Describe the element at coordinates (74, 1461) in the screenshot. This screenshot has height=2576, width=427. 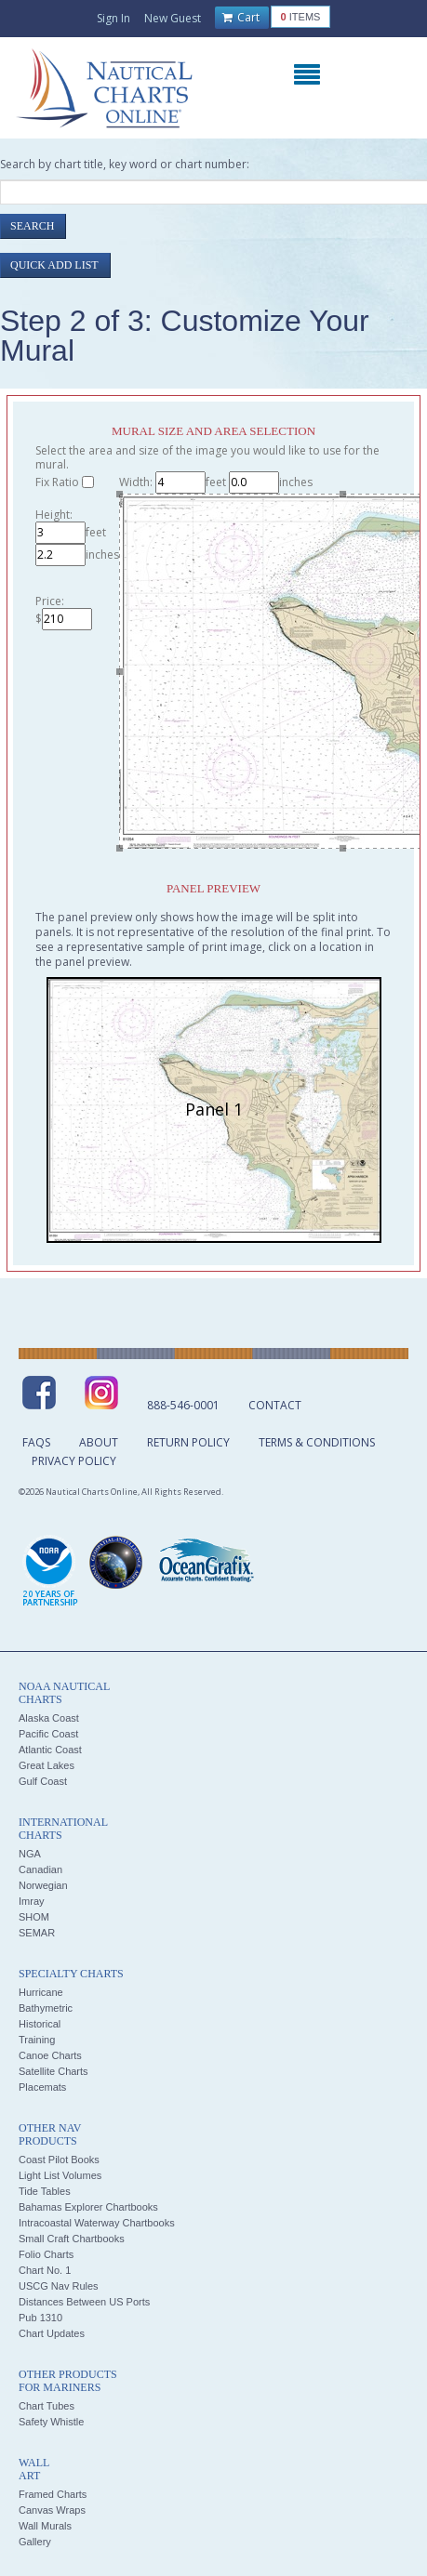
I see `Privacy Policy` at that location.